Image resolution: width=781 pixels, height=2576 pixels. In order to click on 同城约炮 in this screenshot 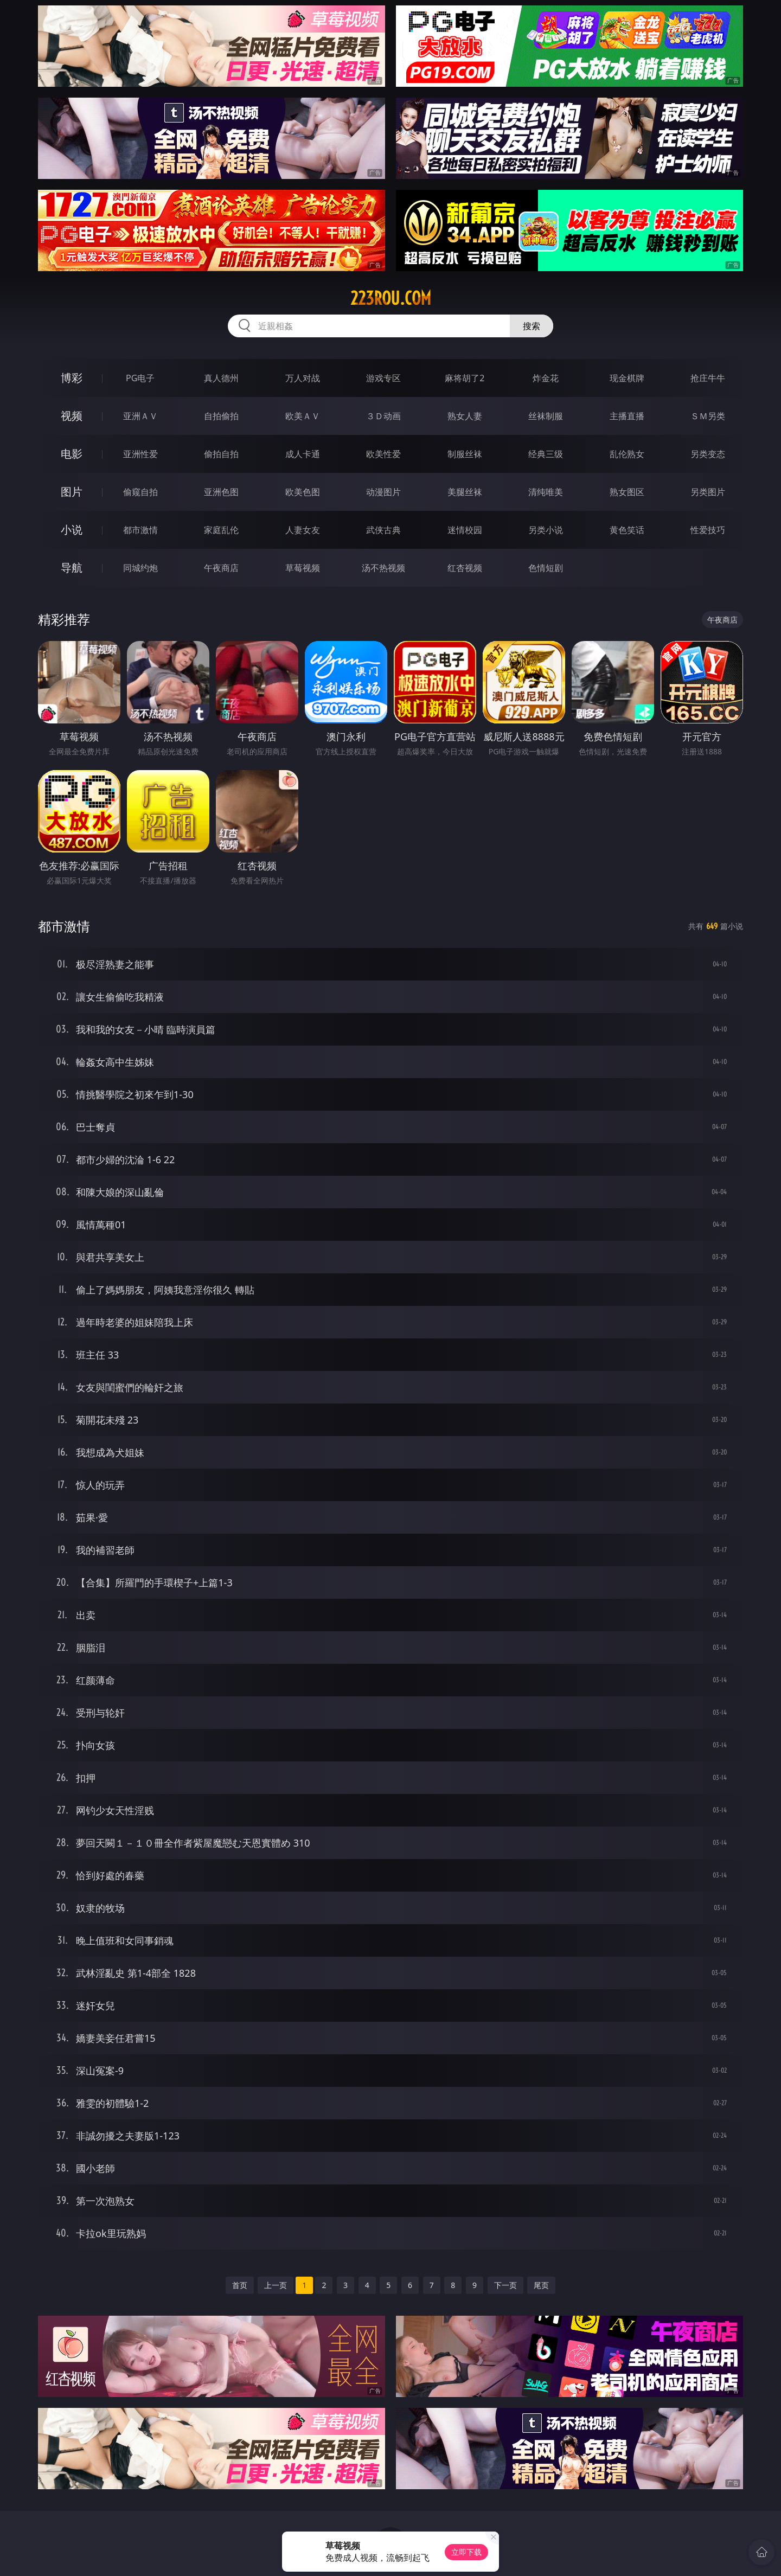, I will do `click(140, 568)`.